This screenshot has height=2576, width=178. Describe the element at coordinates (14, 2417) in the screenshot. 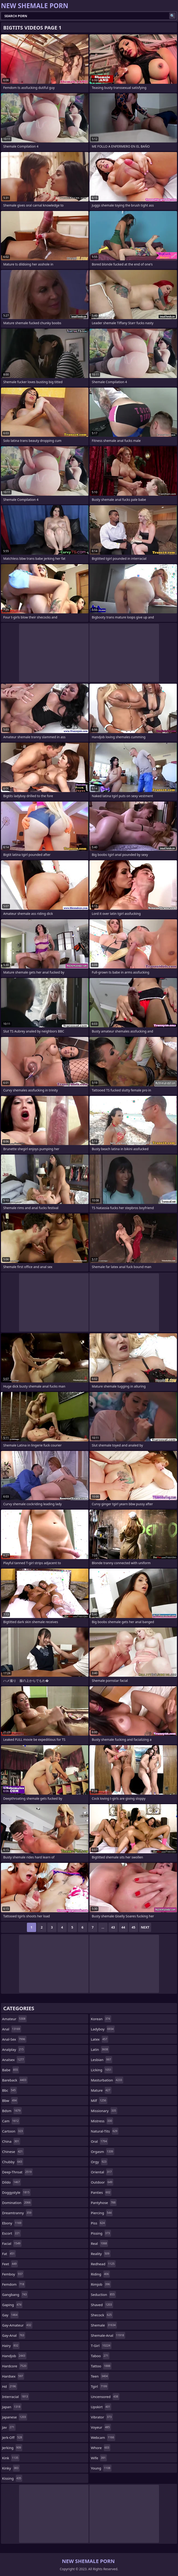

I see `japanese` at that location.